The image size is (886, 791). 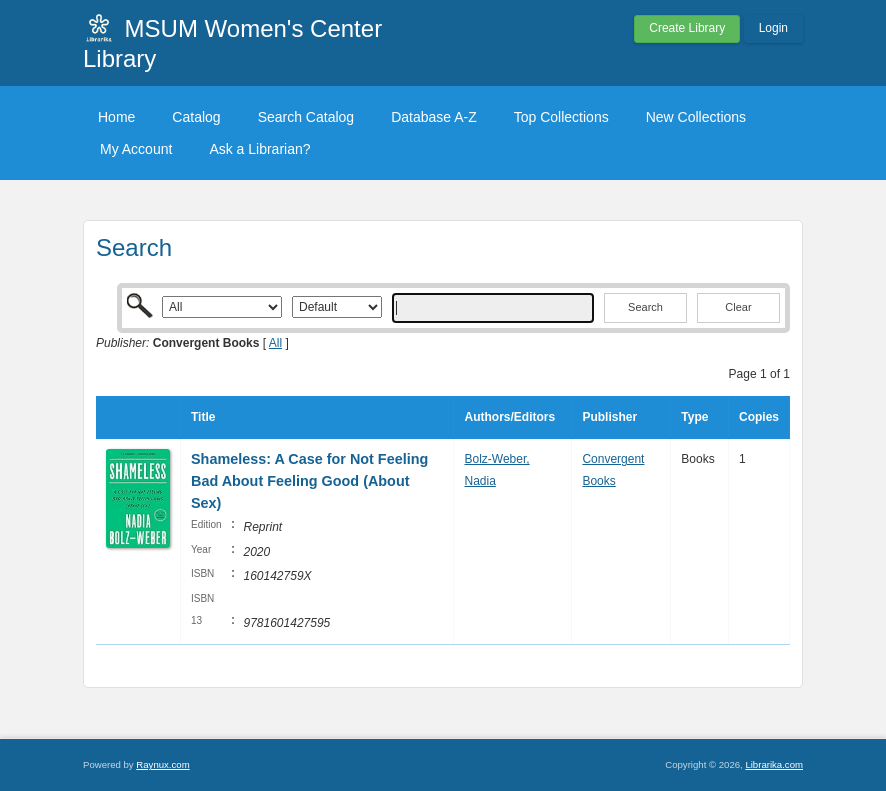 What do you see at coordinates (696, 117) in the screenshot?
I see `New Collections` at bounding box center [696, 117].